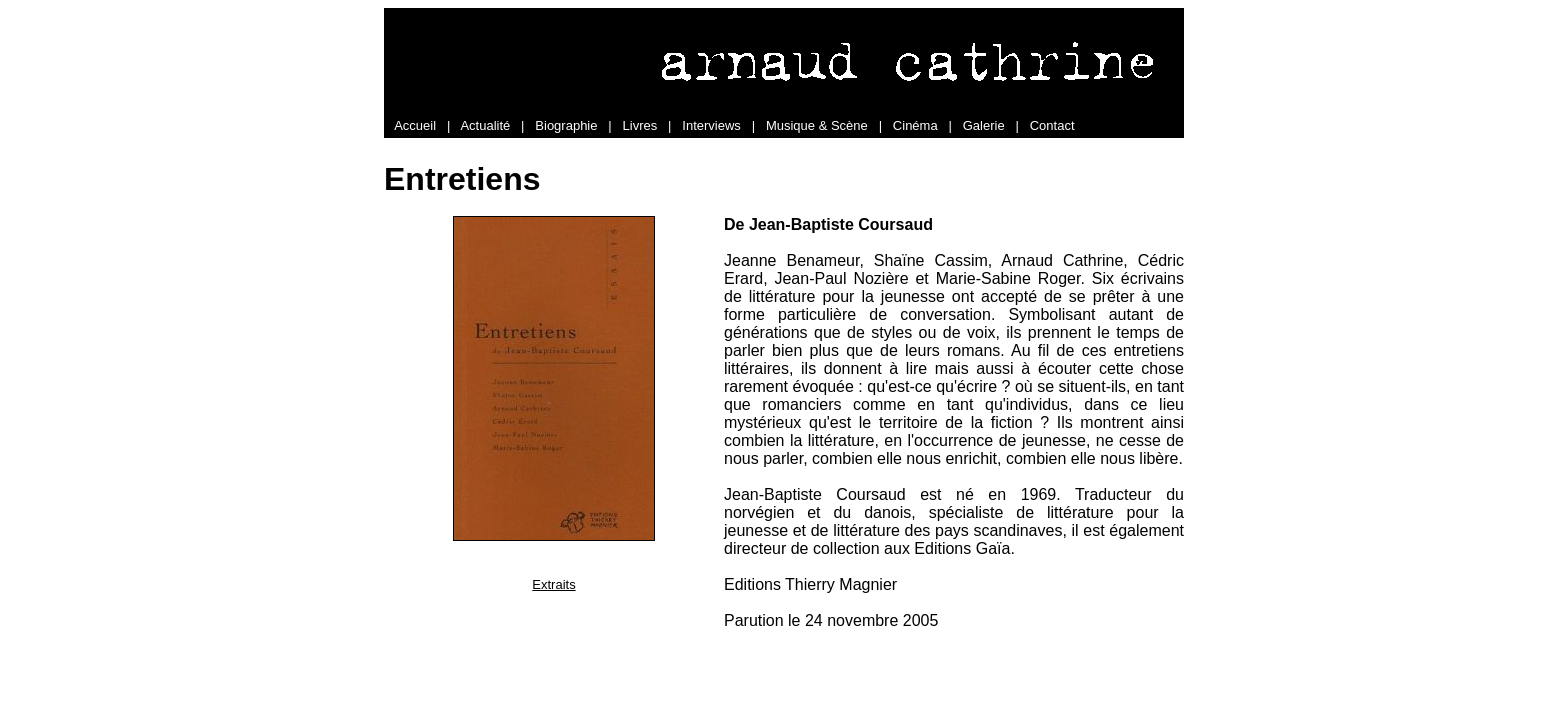 Image resolution: width=1568 pixels, height=720 pixels. I want to click on Actualité, so click(485, 125).